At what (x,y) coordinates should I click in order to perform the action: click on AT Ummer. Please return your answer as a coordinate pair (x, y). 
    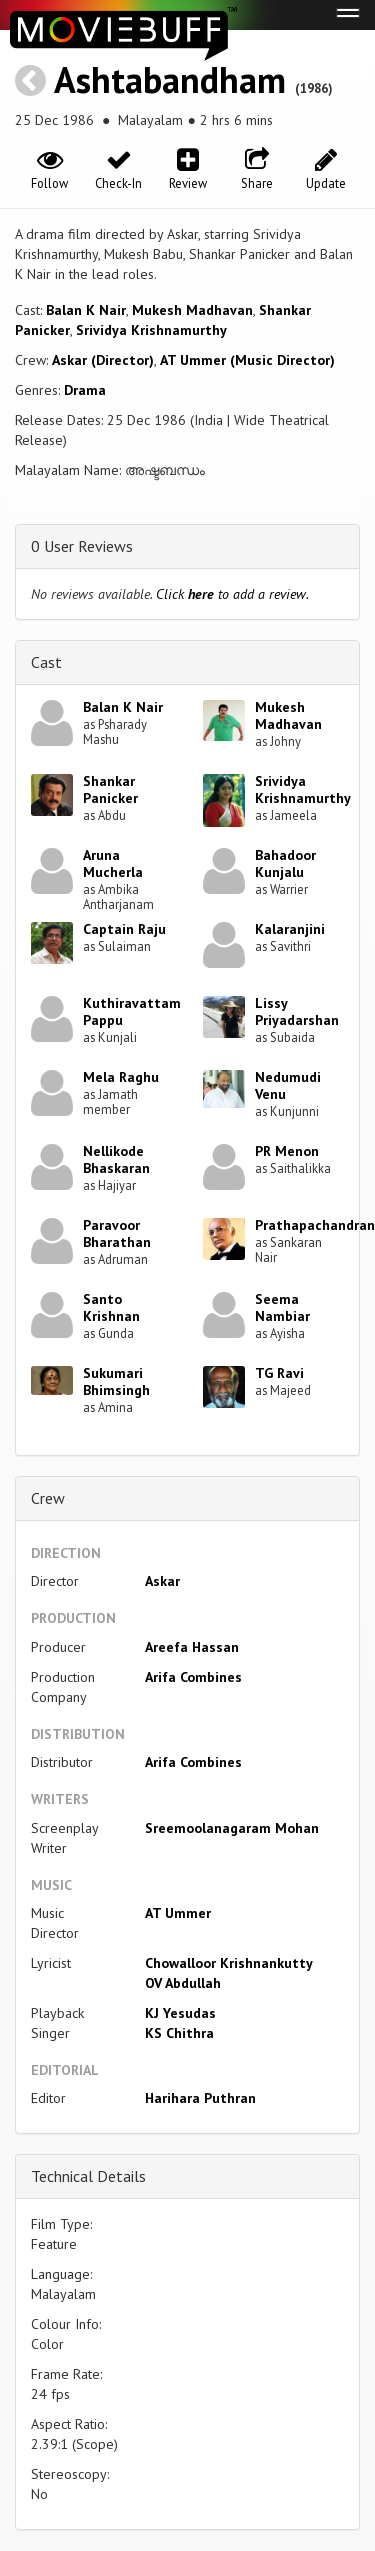
    Looking at the image, I should click on (178, 1913).